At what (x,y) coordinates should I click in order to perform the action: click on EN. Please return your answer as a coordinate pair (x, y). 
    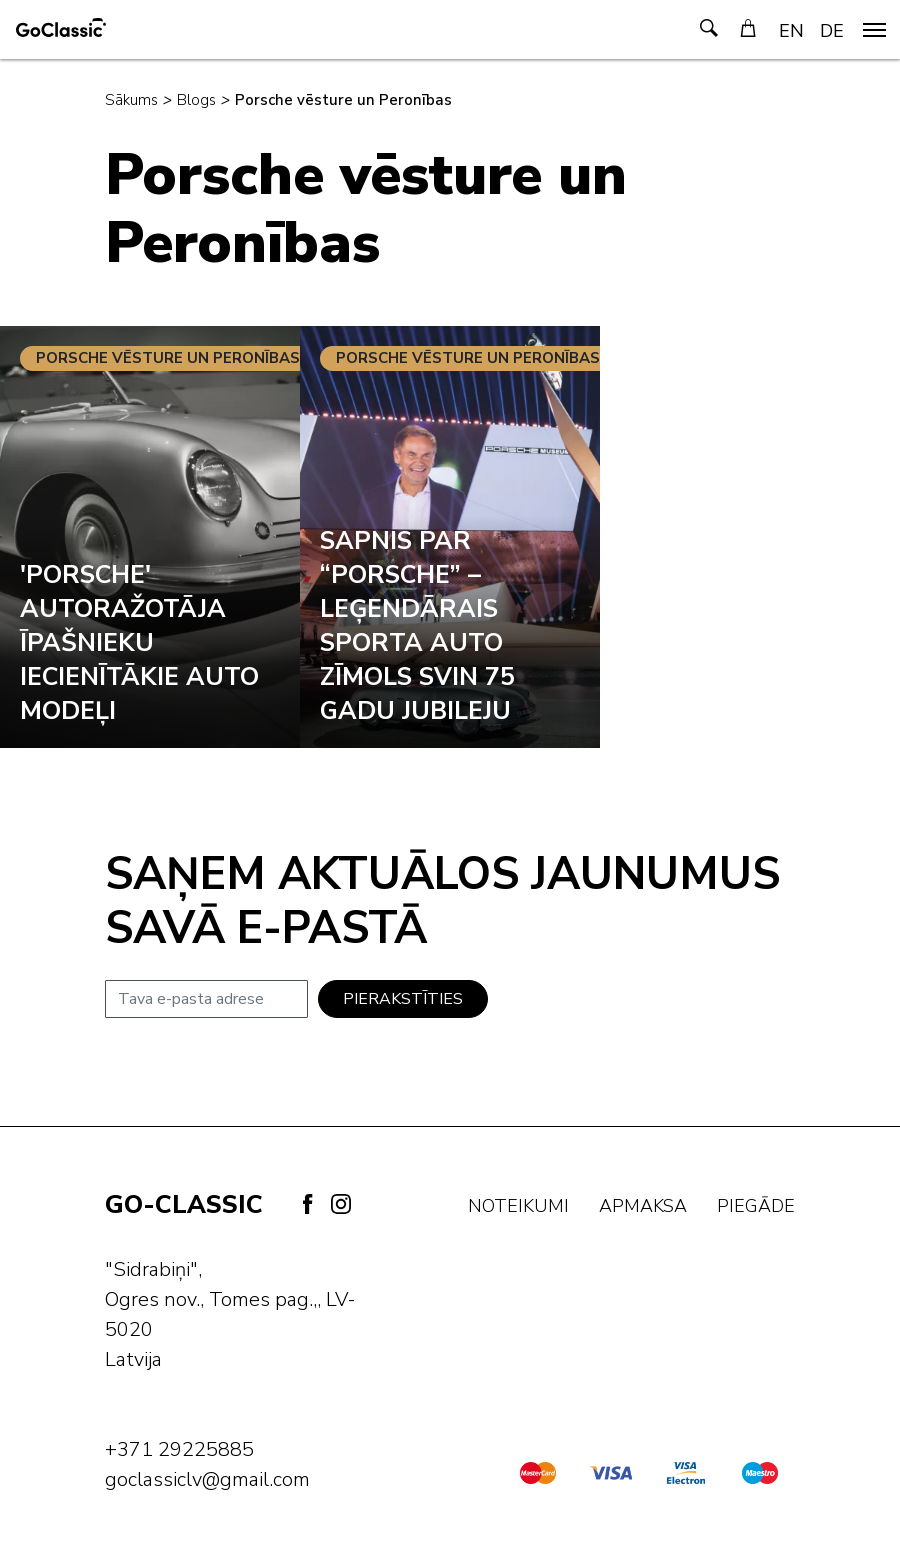
    Looking at the image, I should click on (791, 31).